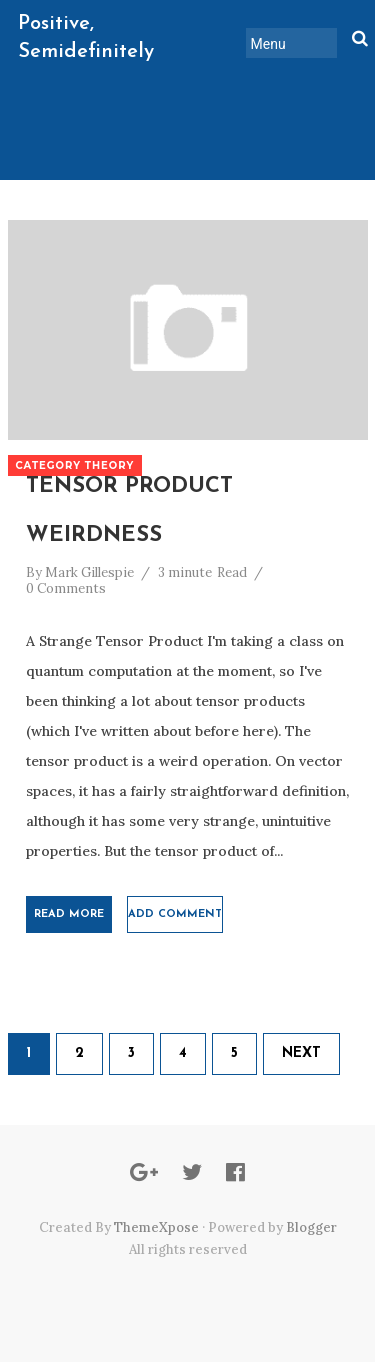 The width and height of the screenshot is (375, 1362). What do you see at coordinates (156, 1227) in the screenshot?
I see `ThemeXpose` at bounding box center [156, 1227].